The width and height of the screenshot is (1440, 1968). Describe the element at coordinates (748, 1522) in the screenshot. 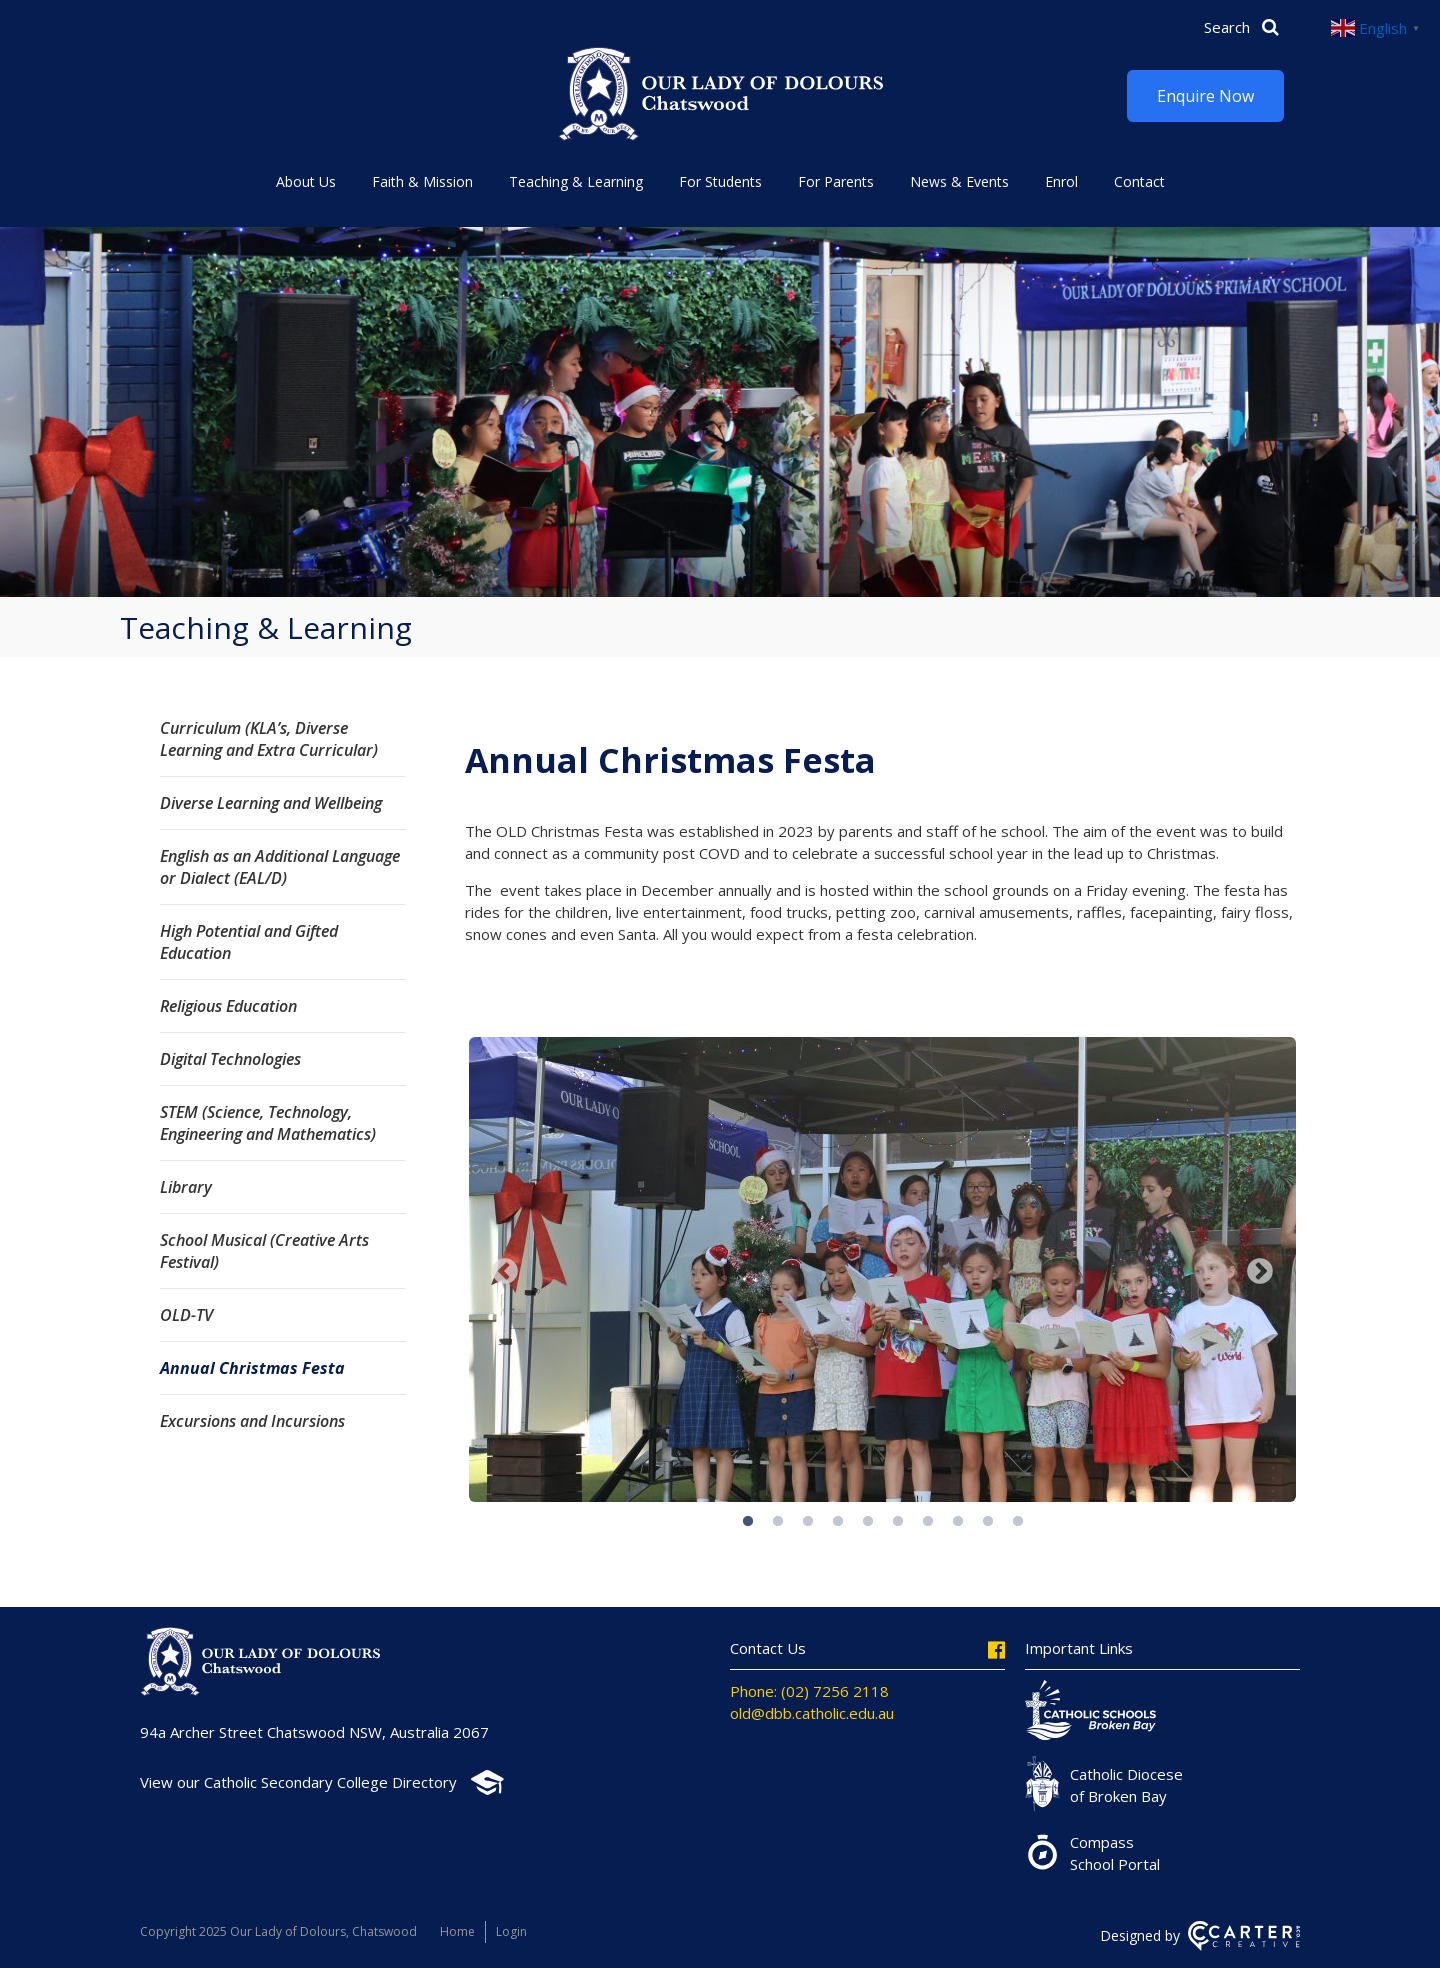

I see `1 [button]` at that location.